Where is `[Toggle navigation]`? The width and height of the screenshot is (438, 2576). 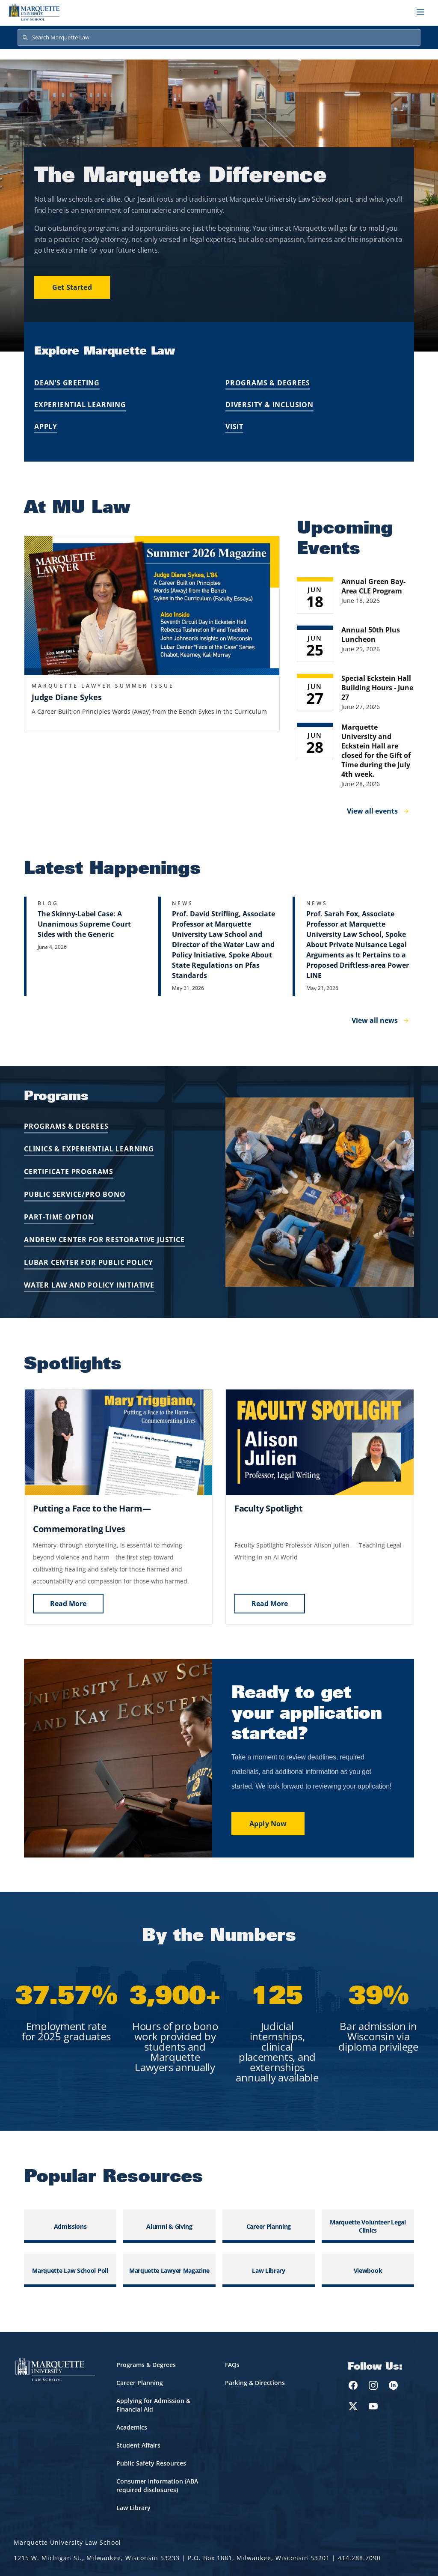 [Toggle navigation] is located at coordinates (420, 12).